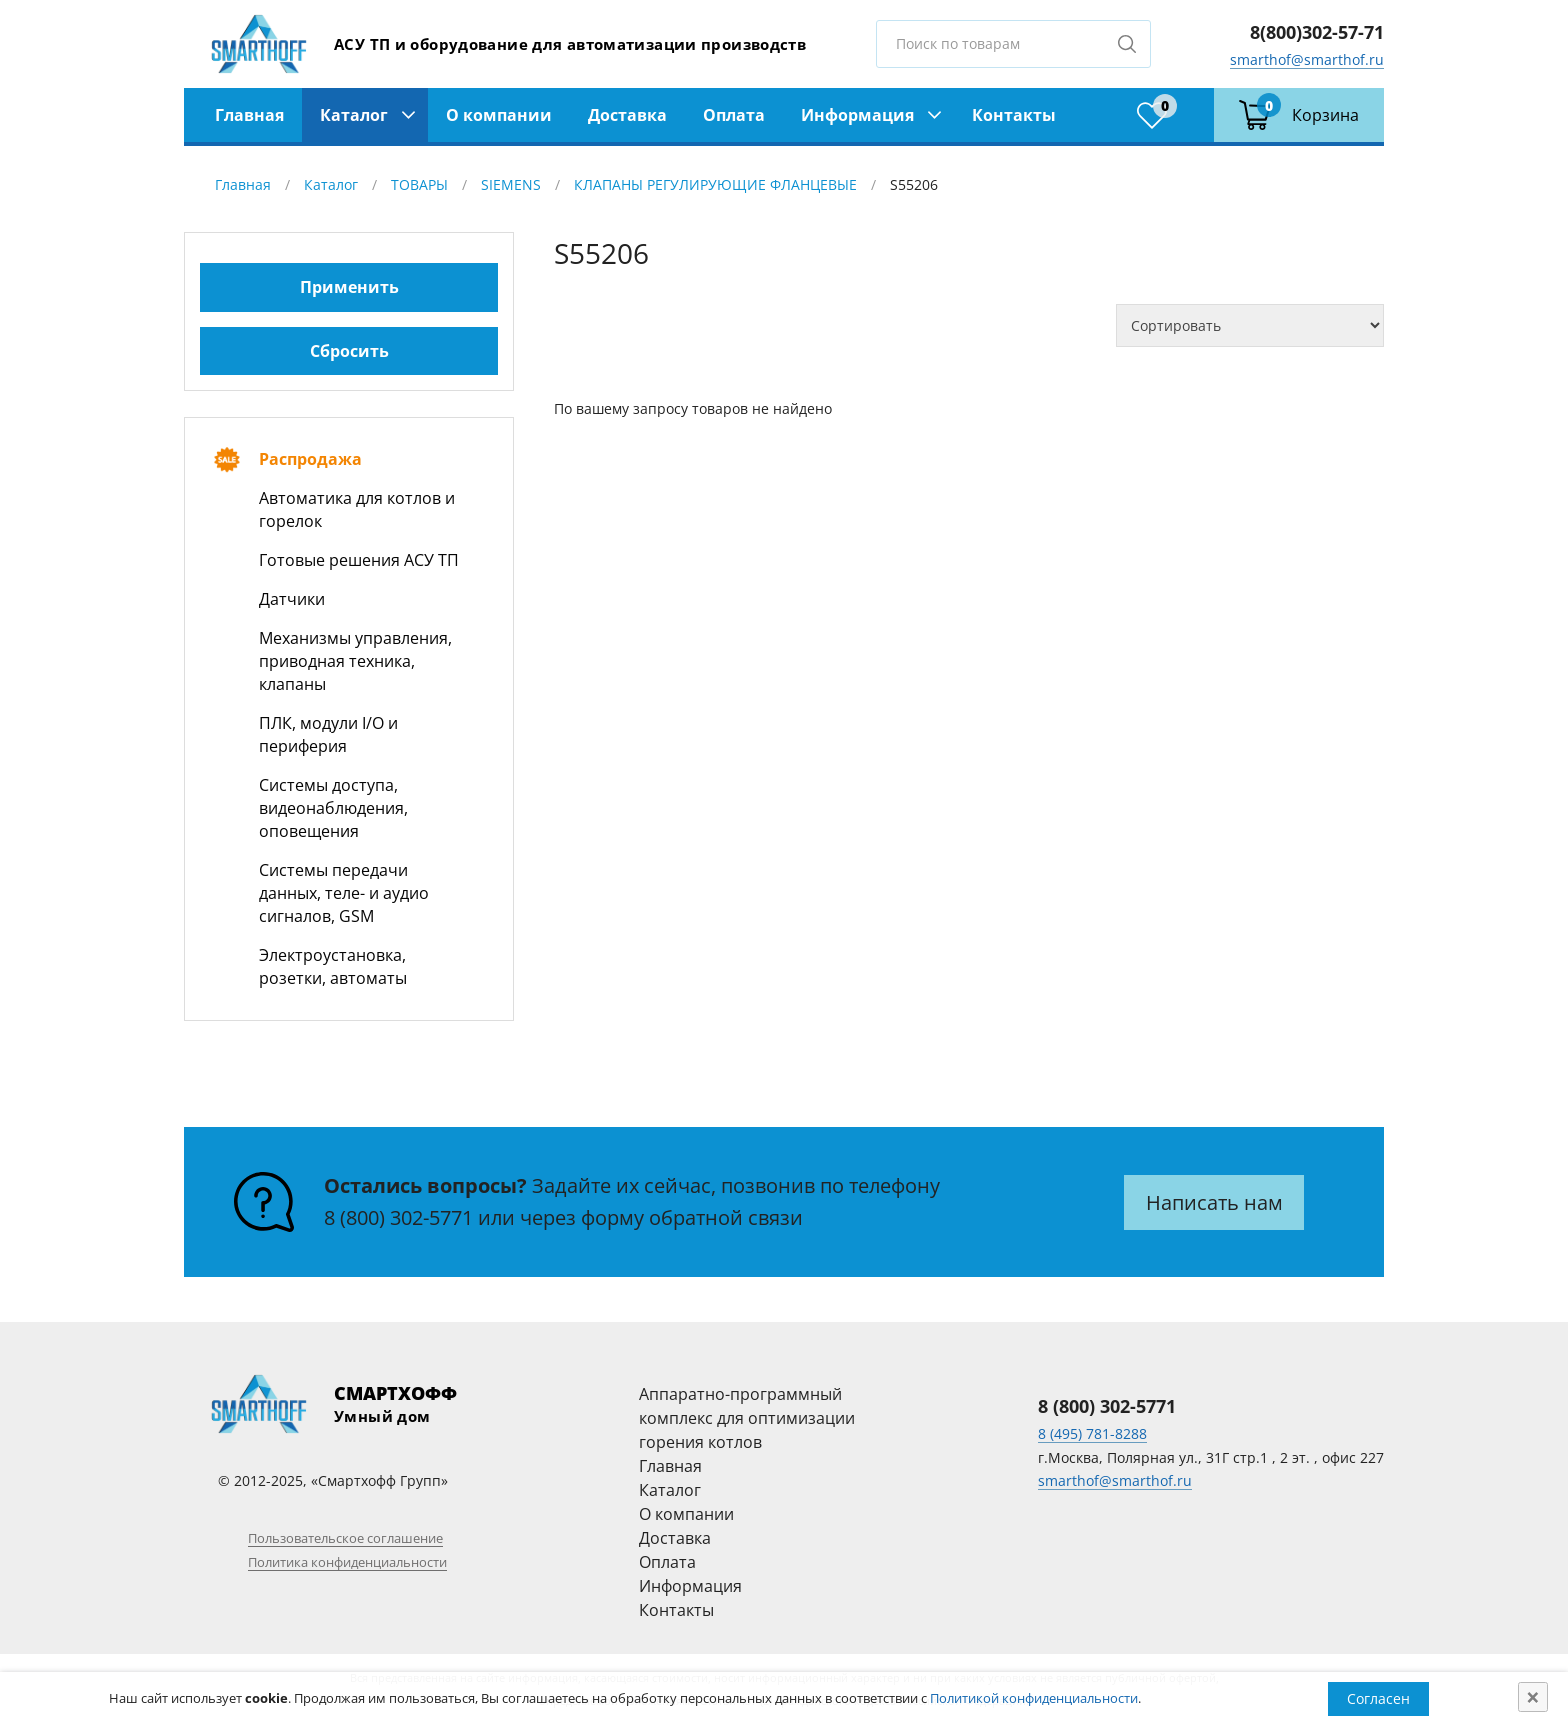 Image resolution: width=1568 pixels, height=1726 pixels. Describe the element at coordinates (355, 661) in the screenshot. I see `Механизмы управления, приводная техника, клапаны` at that location.